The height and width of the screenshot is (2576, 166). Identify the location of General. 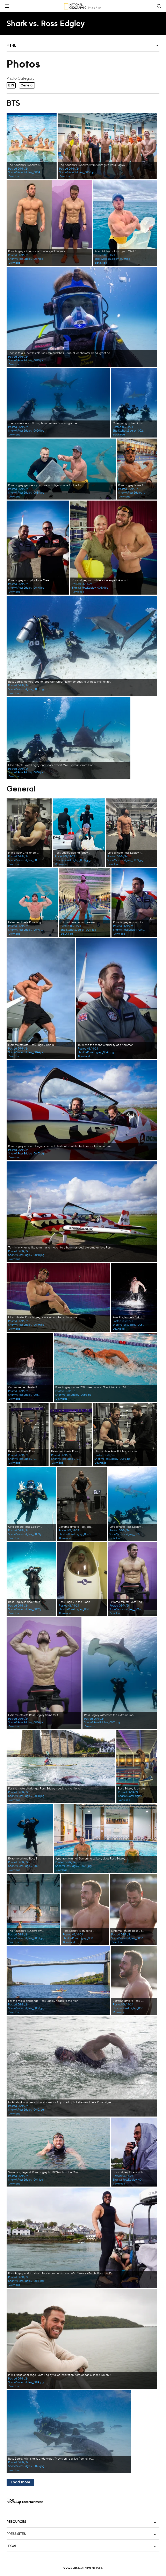
(27, 85).